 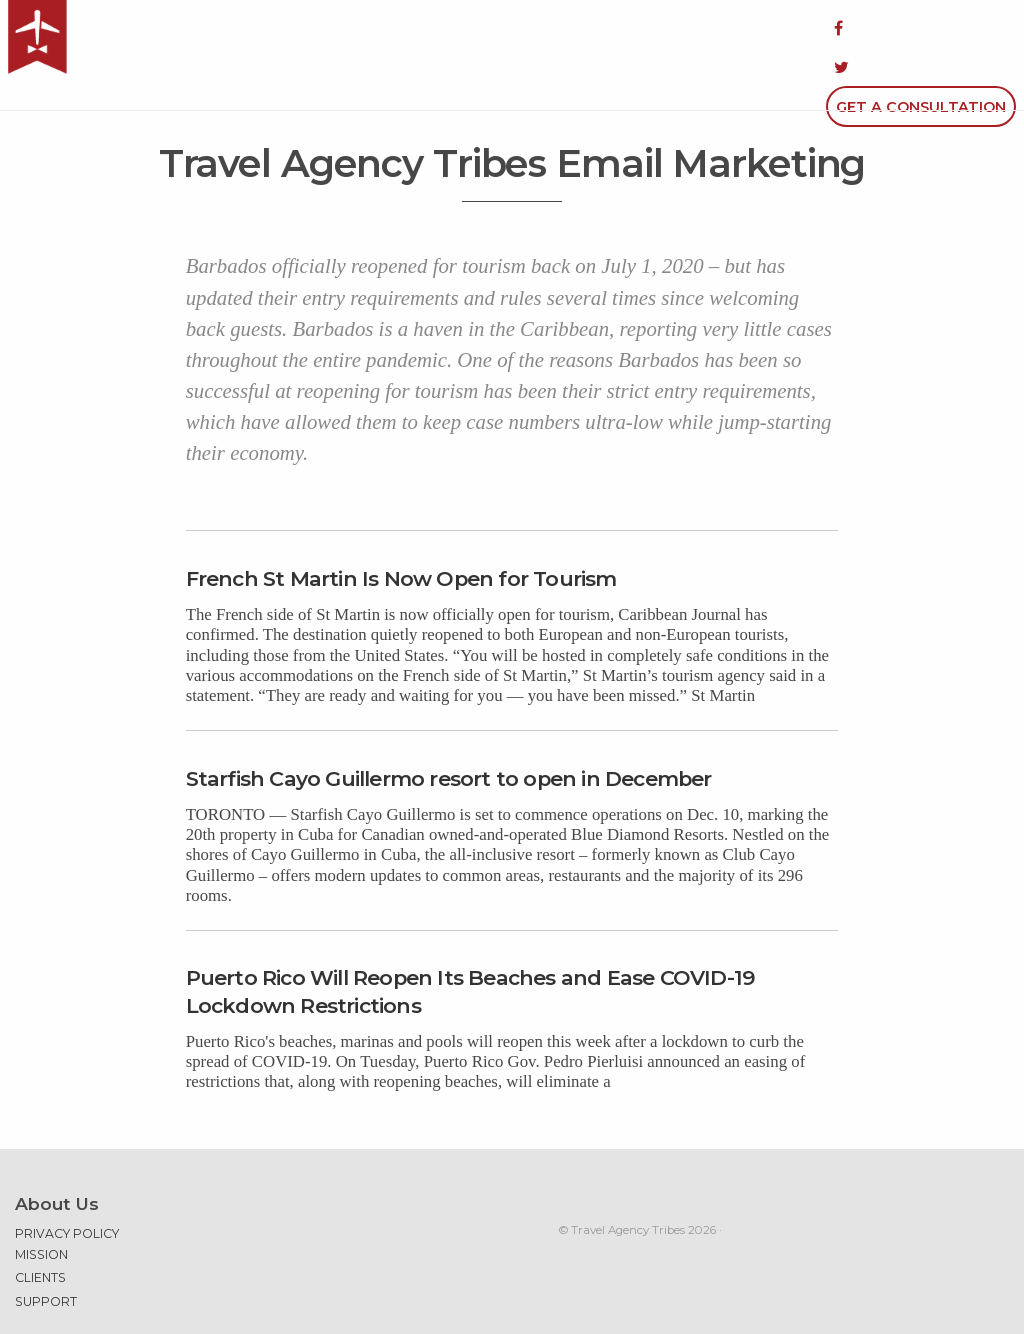 What do you see at coordinates (921, 28) in the screenshot?
I see `Get a Consultation` at bounding box center [921, 28].